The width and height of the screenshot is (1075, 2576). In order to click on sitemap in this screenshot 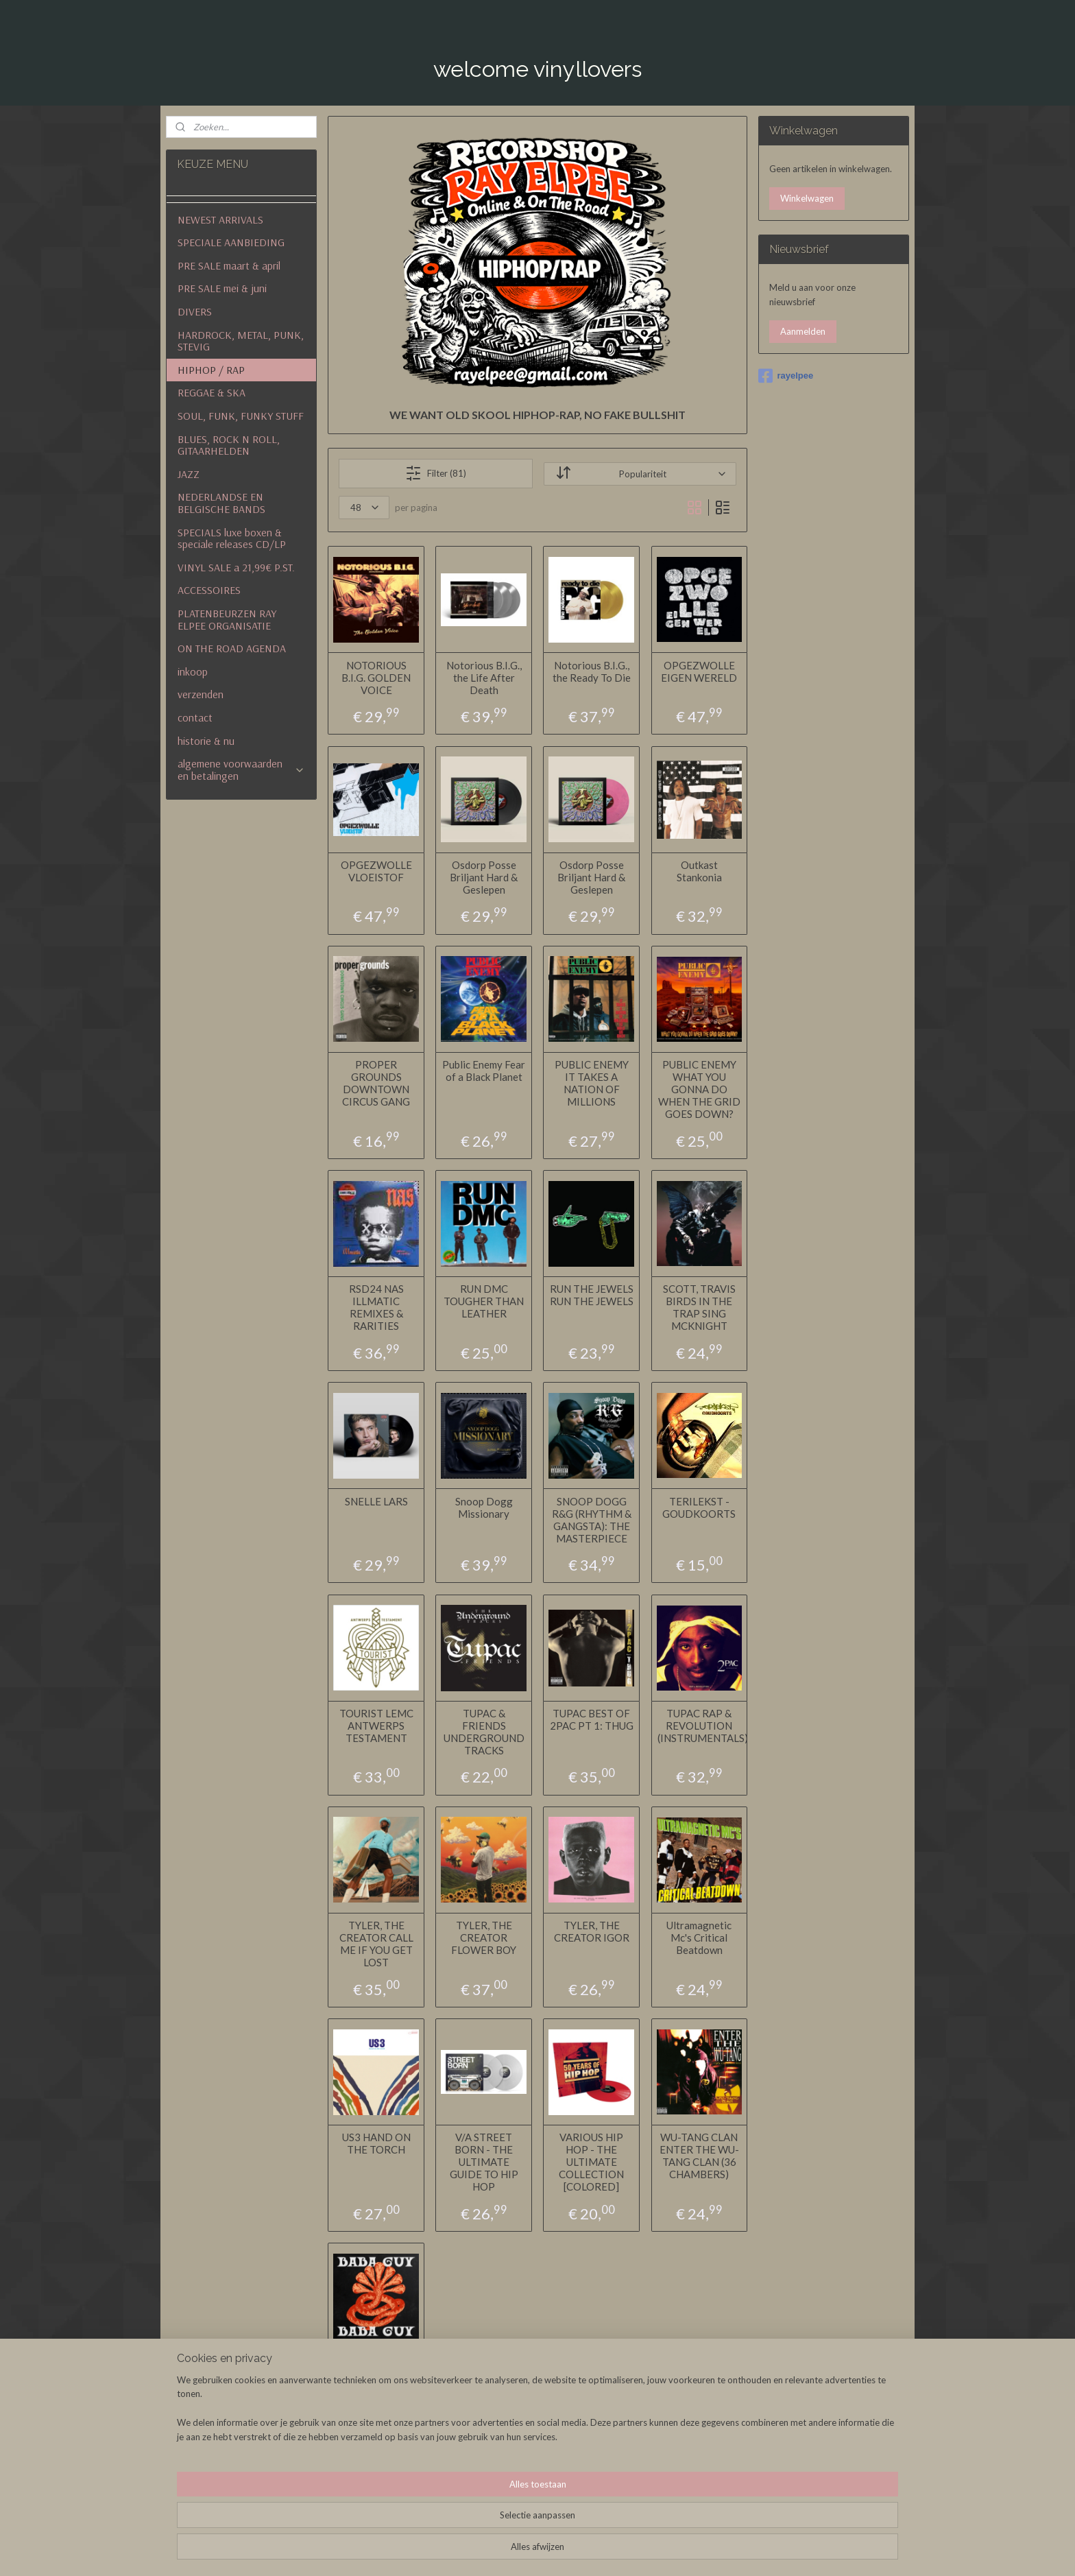, I will do `click(592, 2551)`.